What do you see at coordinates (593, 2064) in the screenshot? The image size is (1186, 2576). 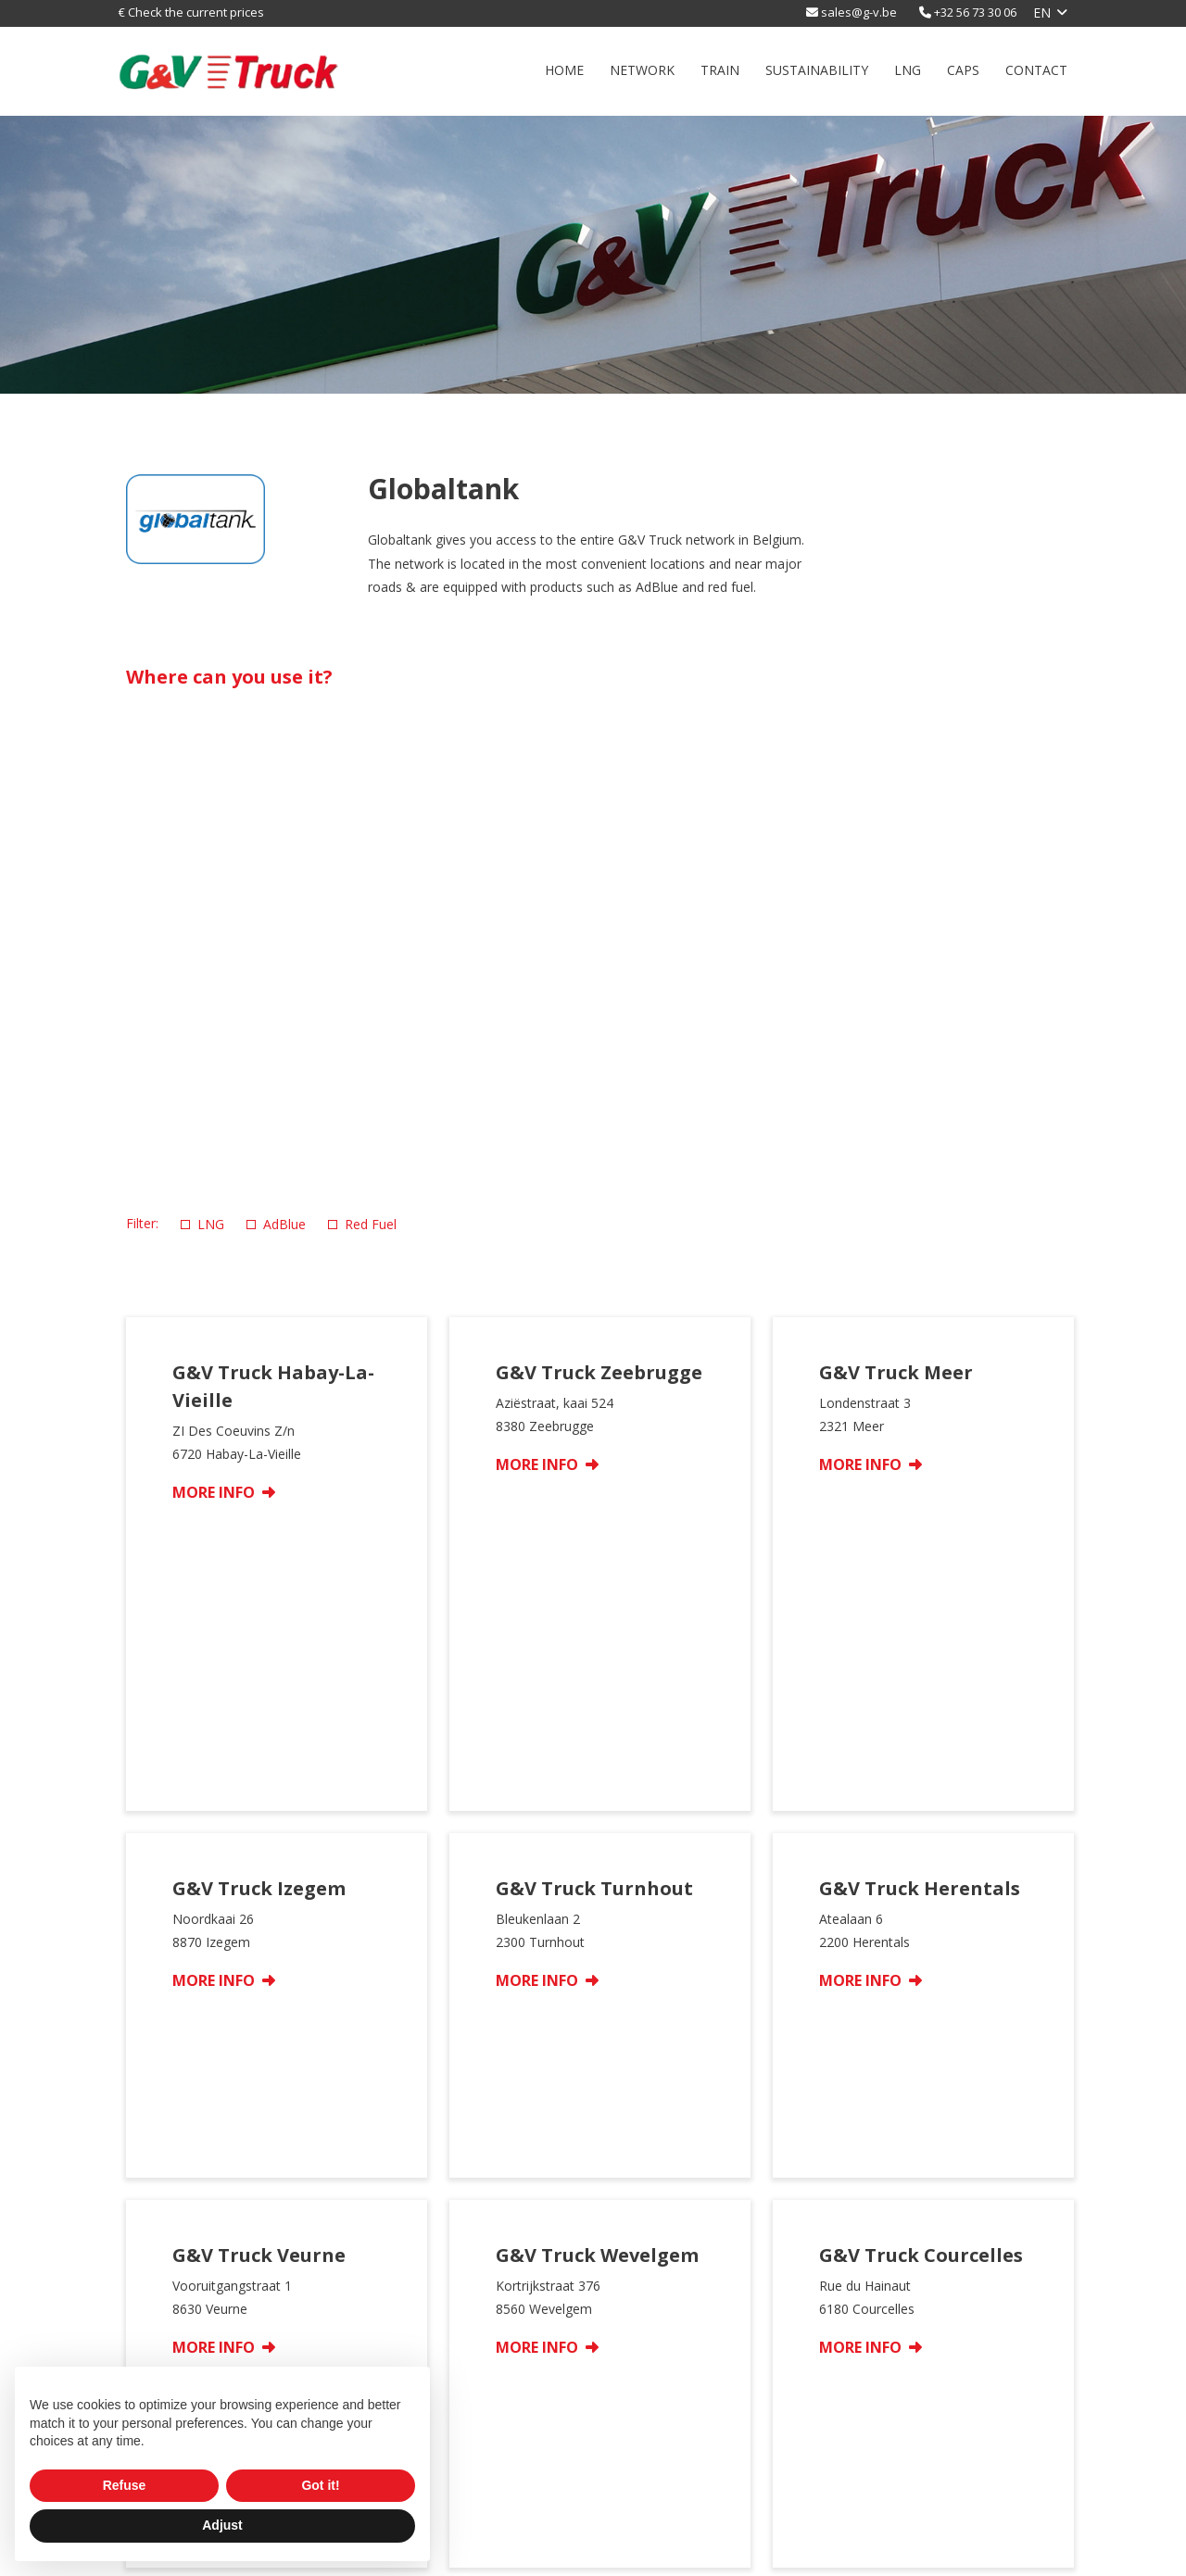 I see `Show more` at bounding box center [593, 2064].